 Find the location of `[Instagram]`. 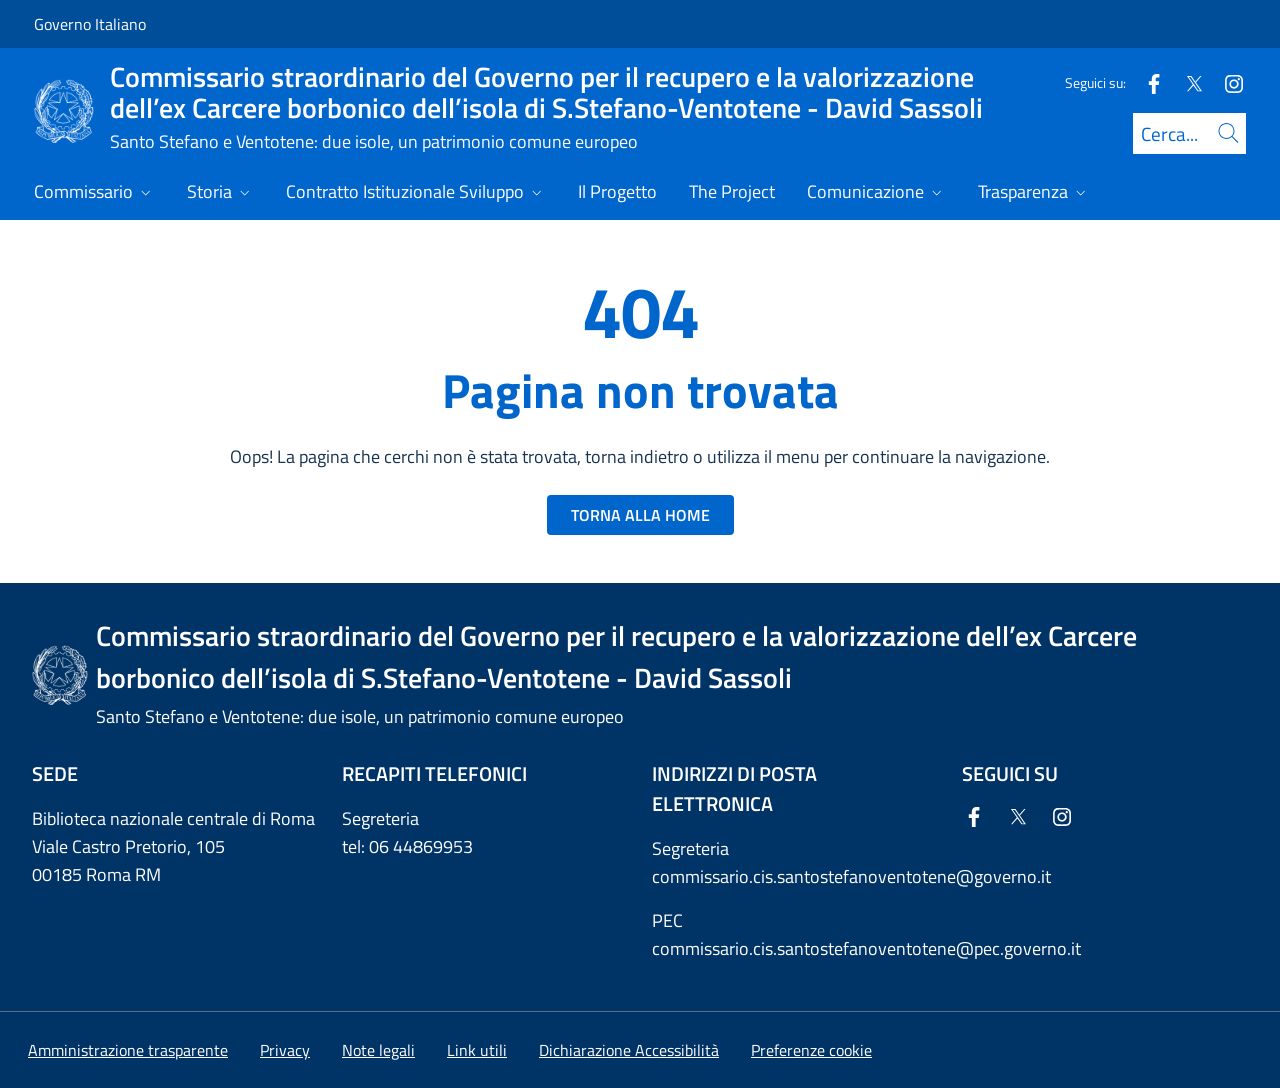

[Instagram] is located at coordinates (1226, 82).